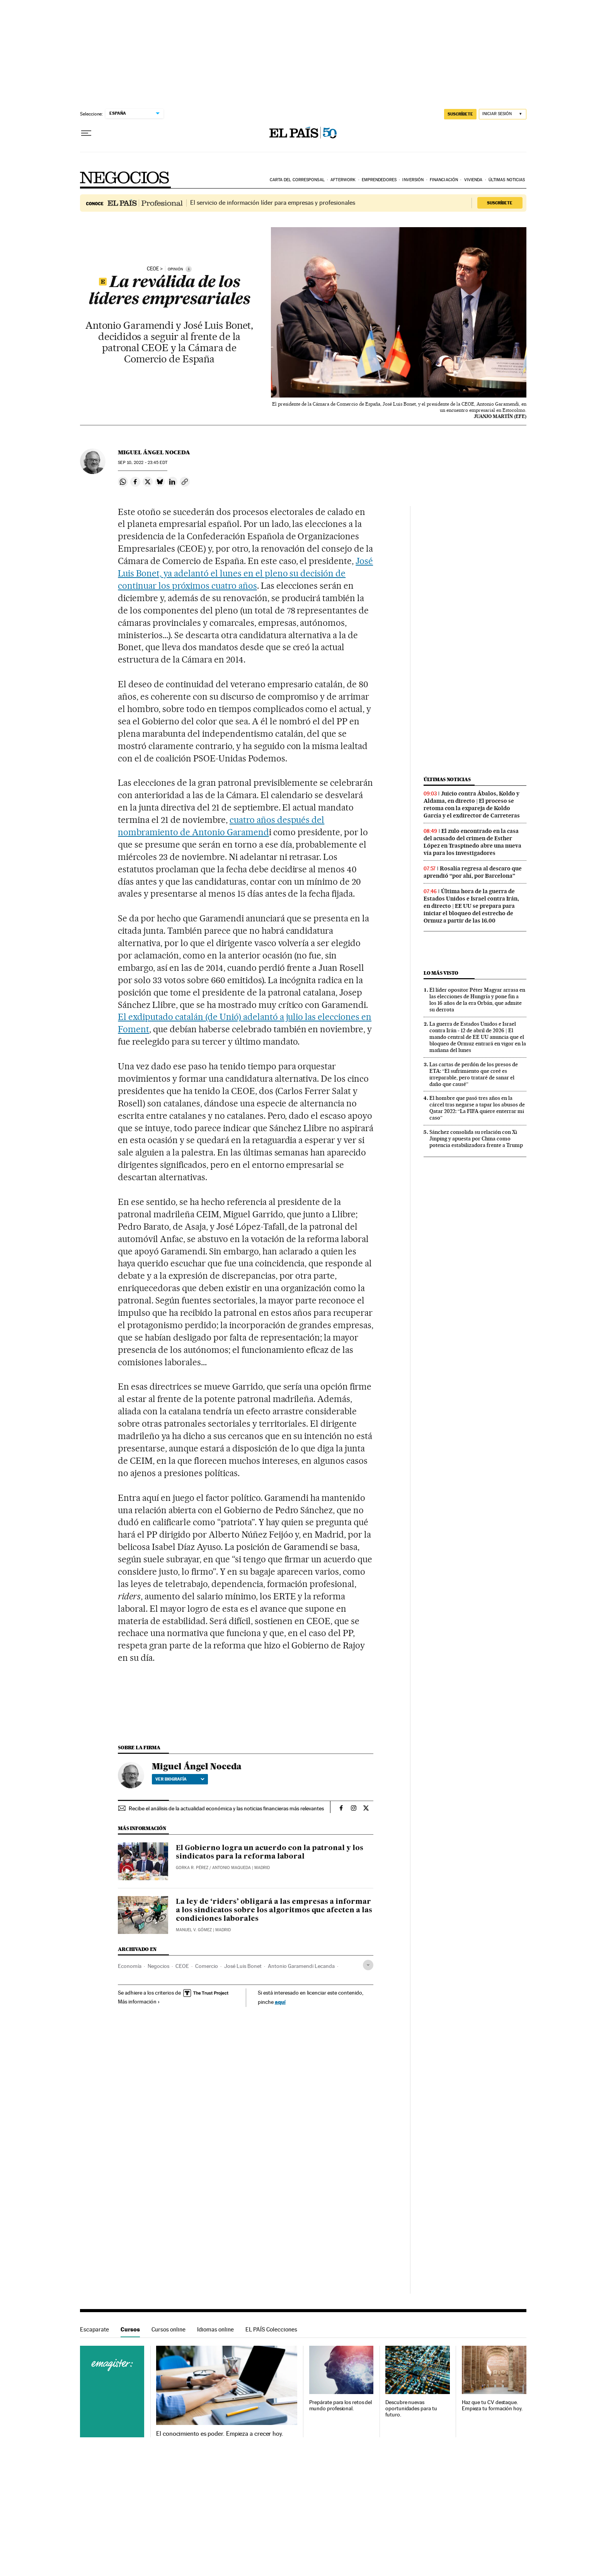 The image size is (606, 2576). I want to click on El conocimiento es poder. Empieza a crecer hoy., so click(219, 2433).